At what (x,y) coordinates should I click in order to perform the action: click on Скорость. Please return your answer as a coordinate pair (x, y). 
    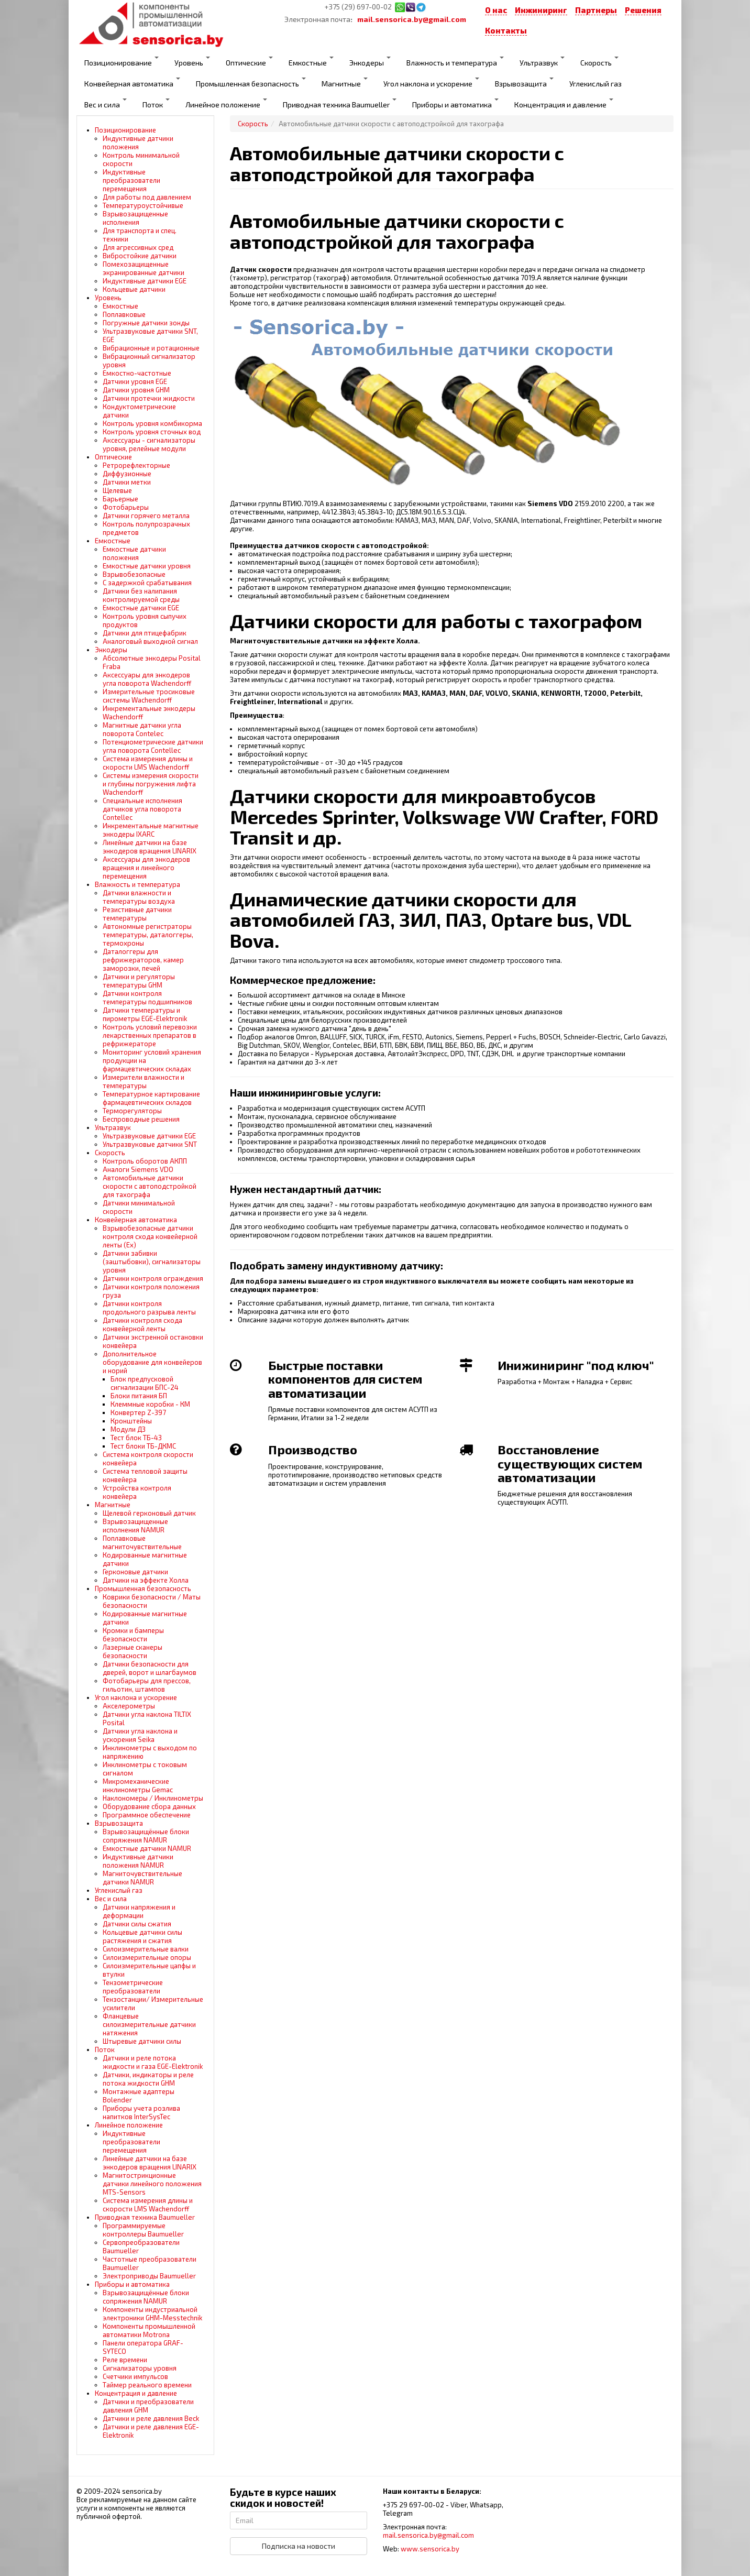
    Looking at the image, I should click on (599, 62).